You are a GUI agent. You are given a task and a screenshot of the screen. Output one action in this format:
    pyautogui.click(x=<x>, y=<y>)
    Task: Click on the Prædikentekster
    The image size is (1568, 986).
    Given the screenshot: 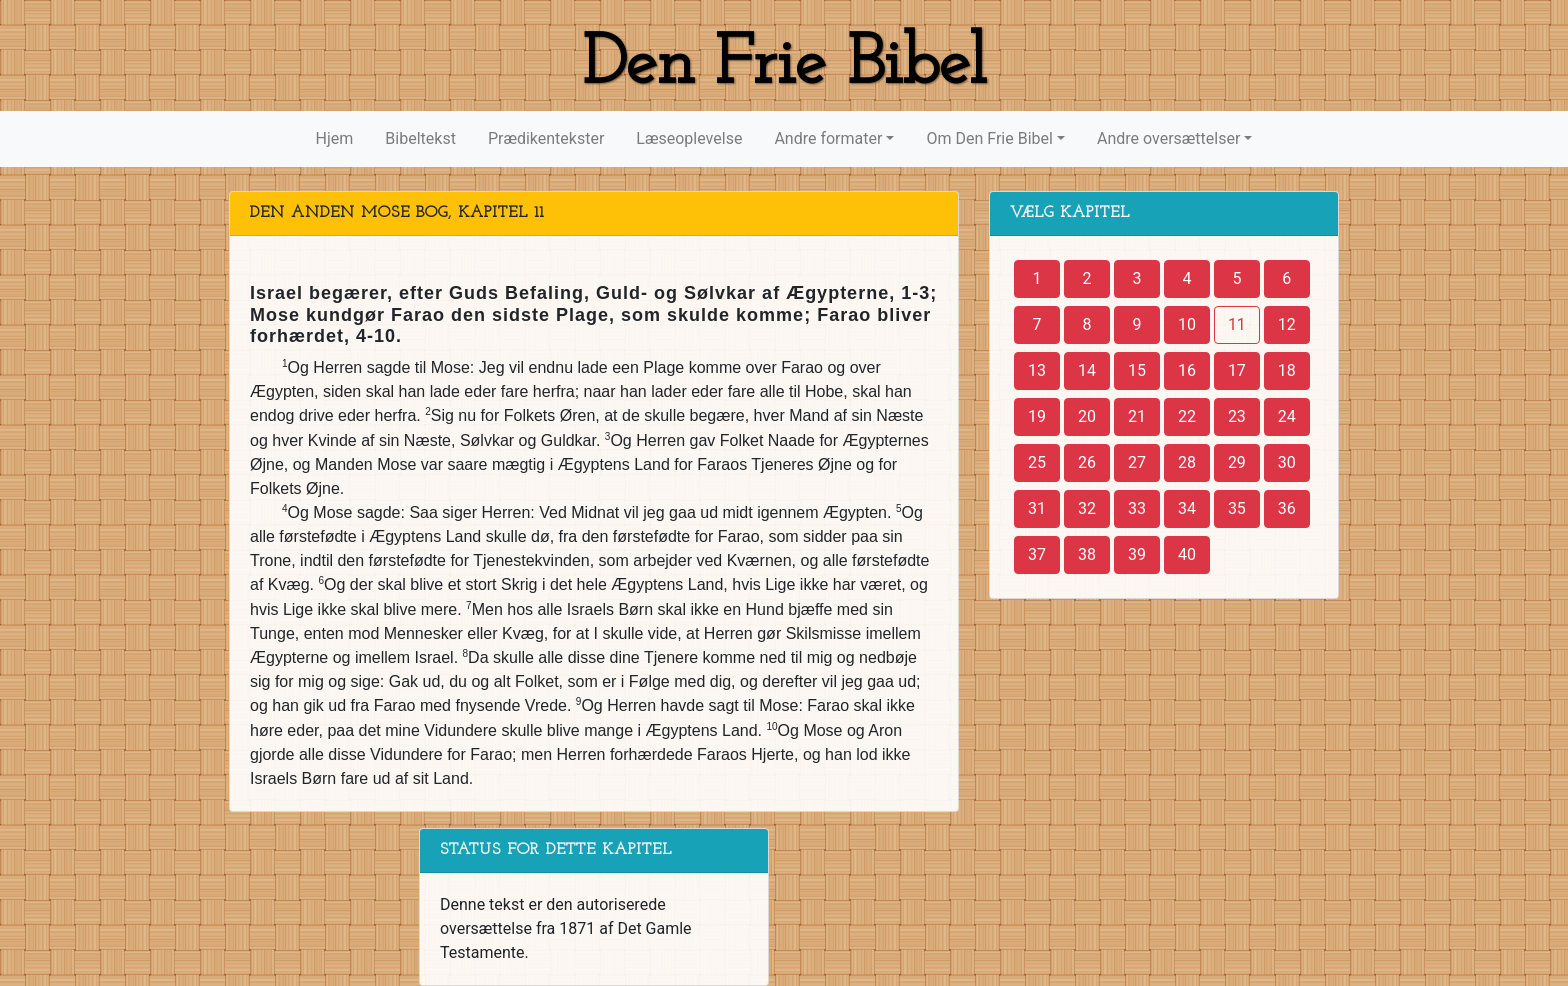 What is the action you would take?
    pyautogui.click(x=546, y=138)
    